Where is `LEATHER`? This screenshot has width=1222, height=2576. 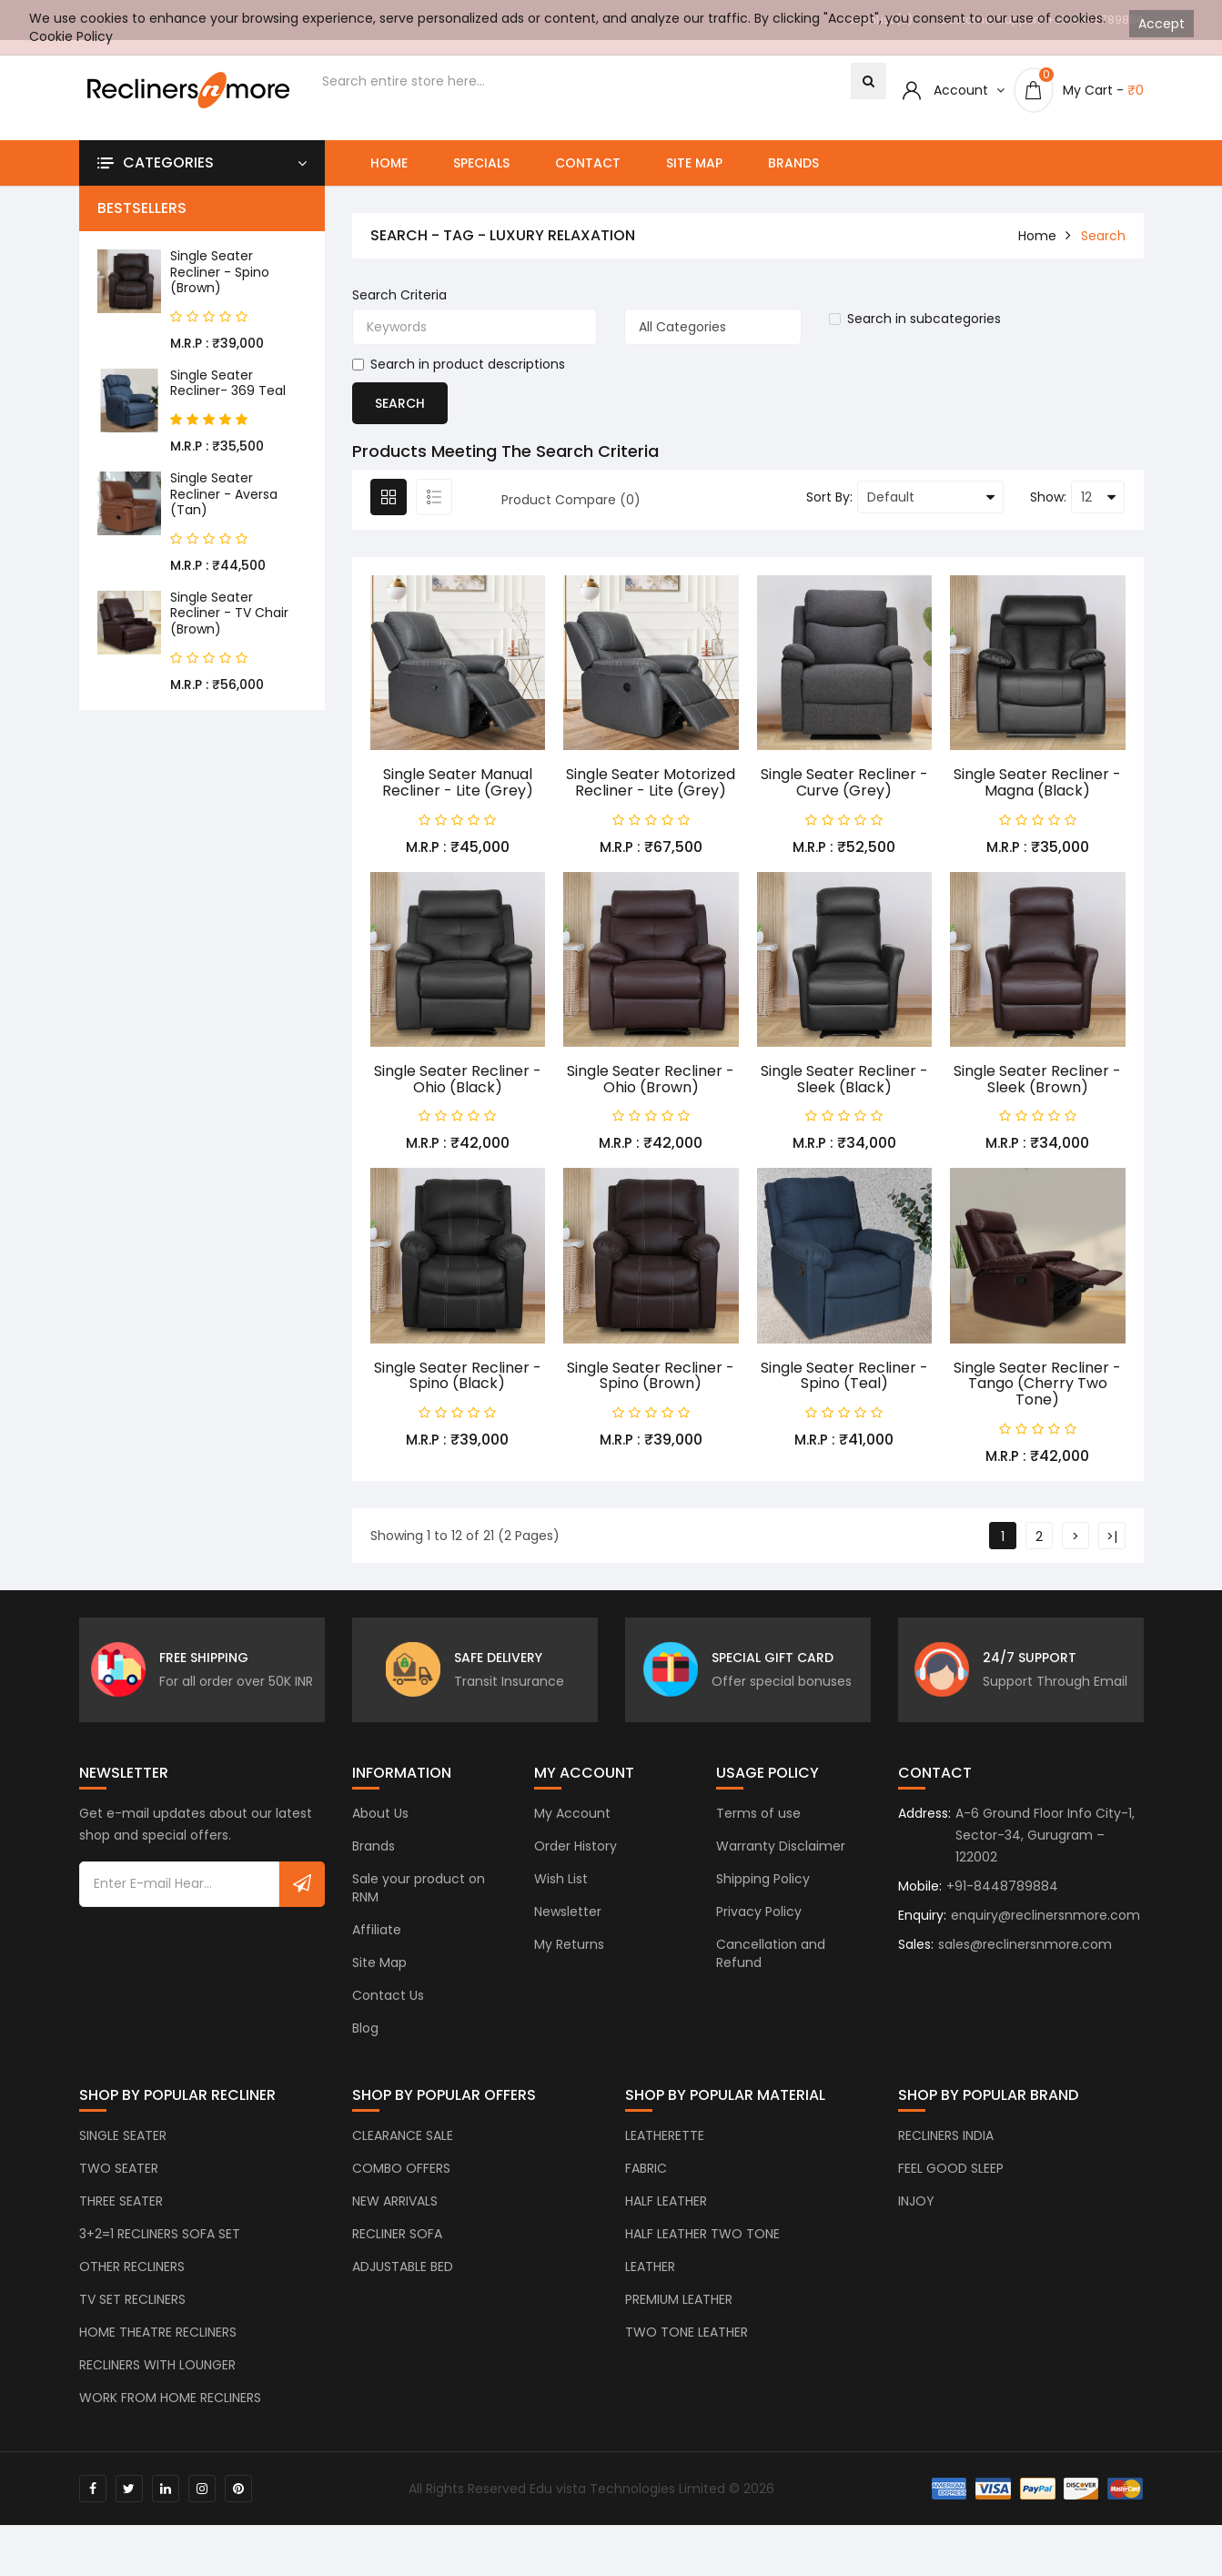 LEATHER is located at coordinates (650, 2271).